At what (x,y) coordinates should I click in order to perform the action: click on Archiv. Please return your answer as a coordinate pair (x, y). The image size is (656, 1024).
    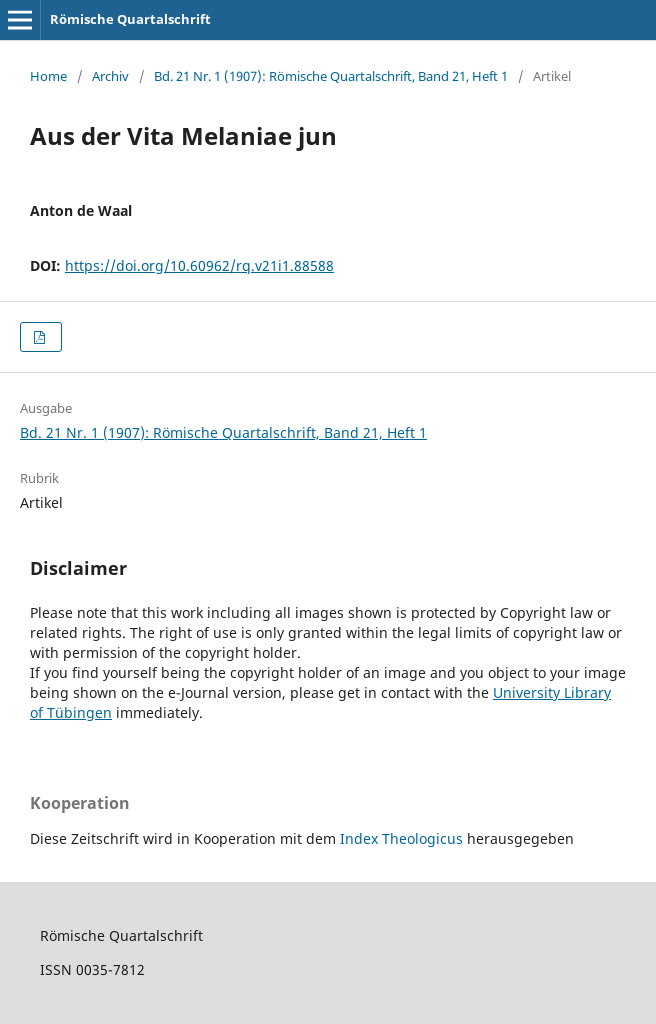
    Looking at the image, I should click on (110, 76).